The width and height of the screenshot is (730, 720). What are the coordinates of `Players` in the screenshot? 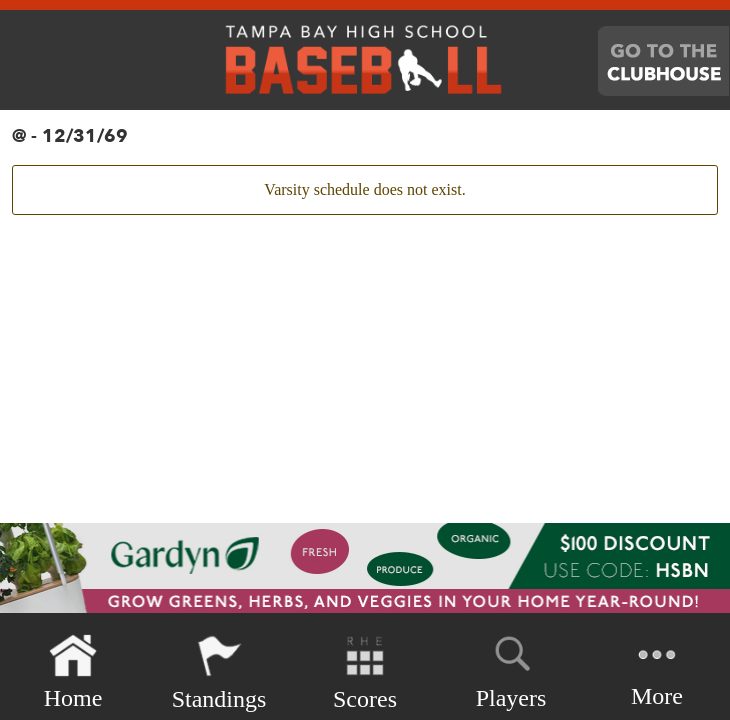 It's located at (511, 669).